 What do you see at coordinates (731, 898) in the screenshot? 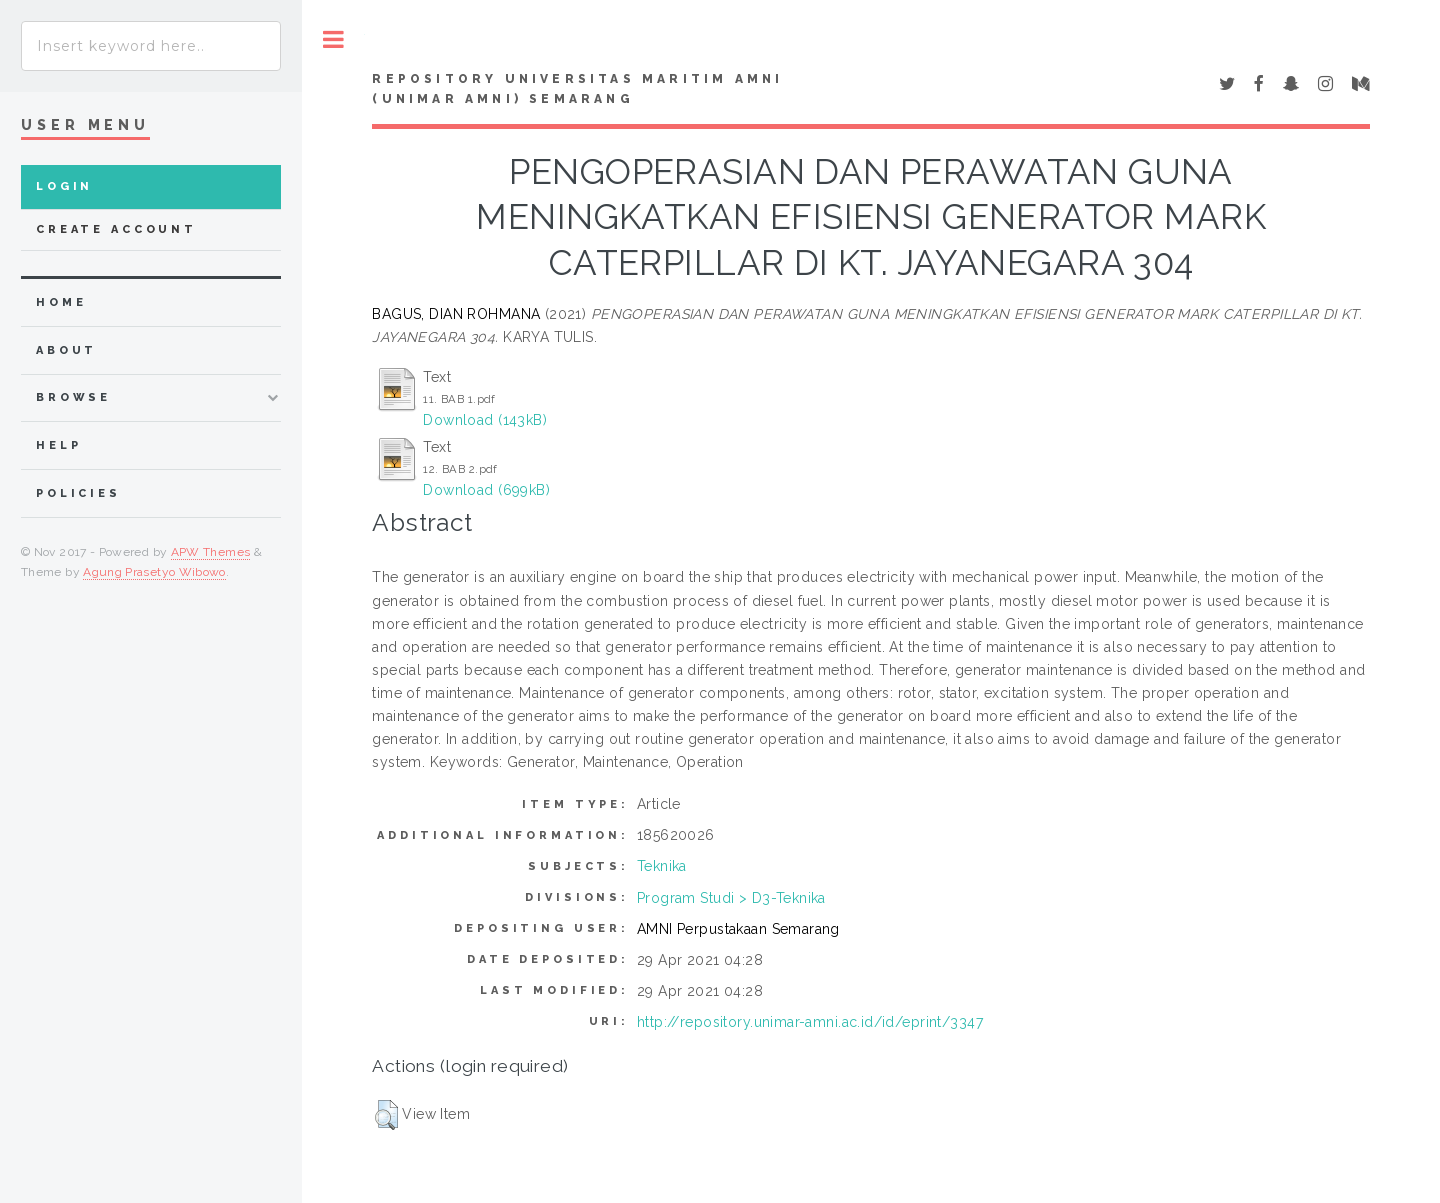
I see `Program Studi > D3-Teknika` at bounding box center [731, 898].